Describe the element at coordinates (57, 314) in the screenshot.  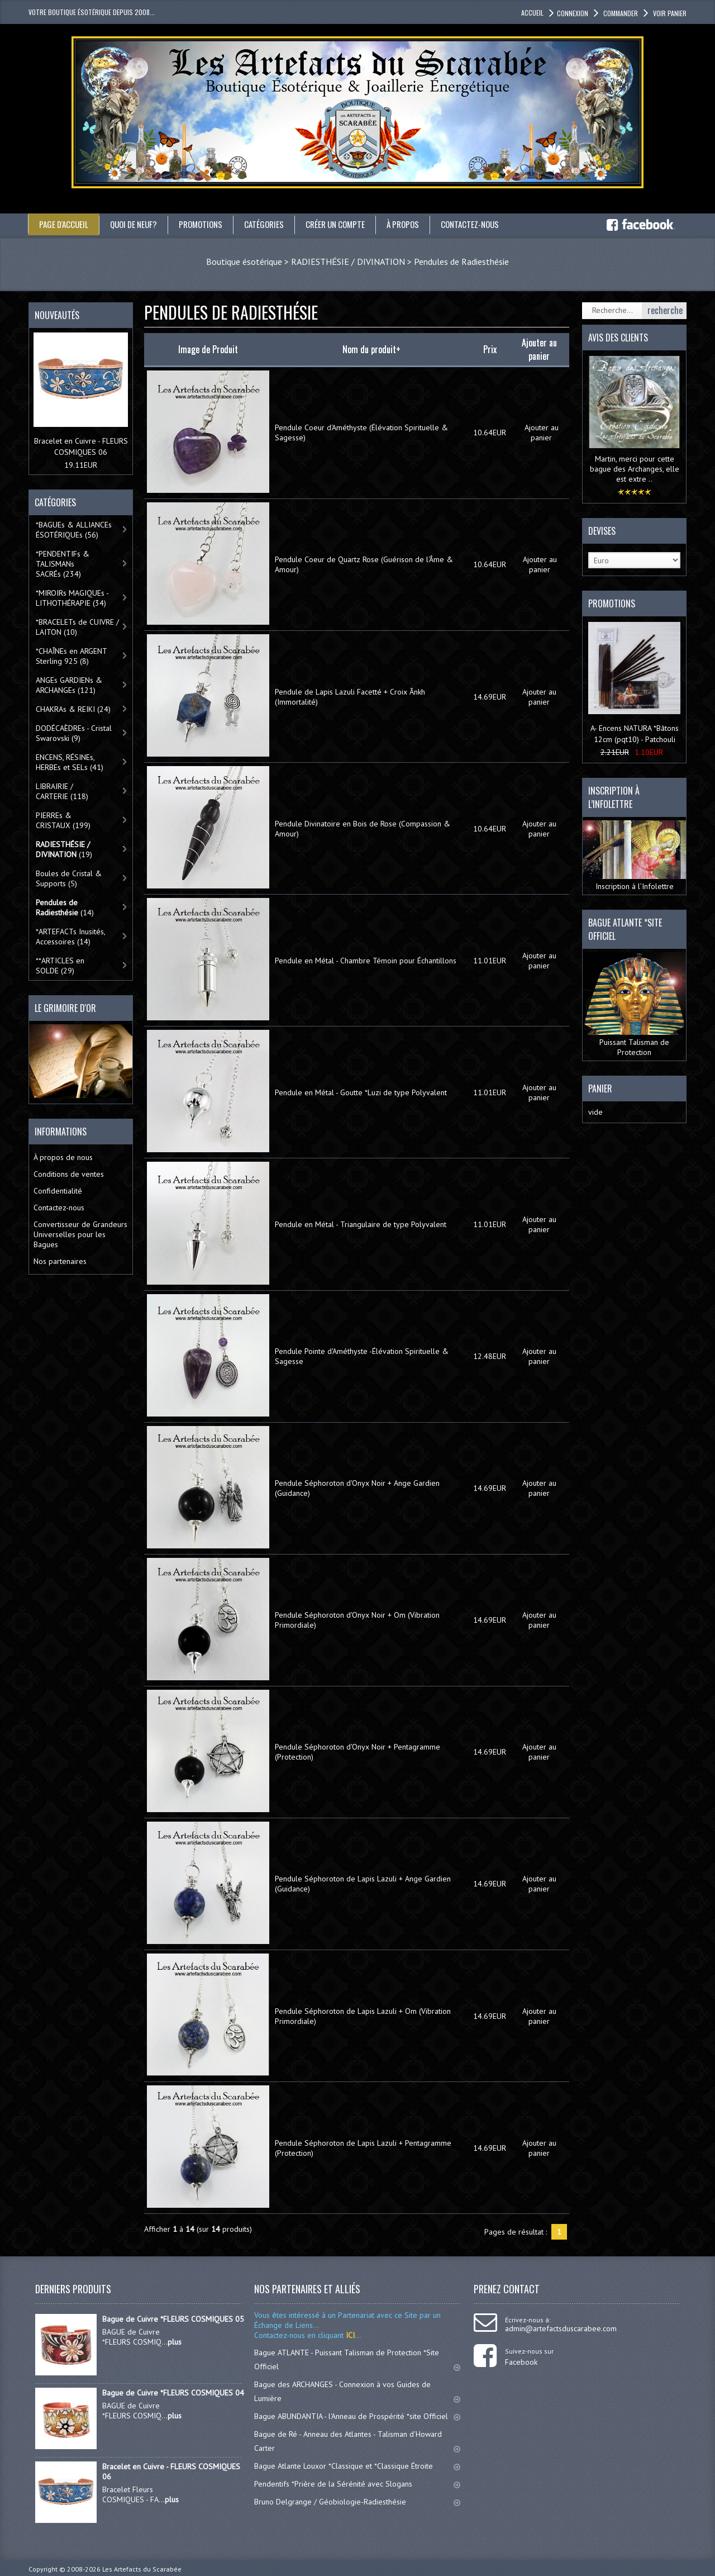
I see `Nouveautés` at that location.